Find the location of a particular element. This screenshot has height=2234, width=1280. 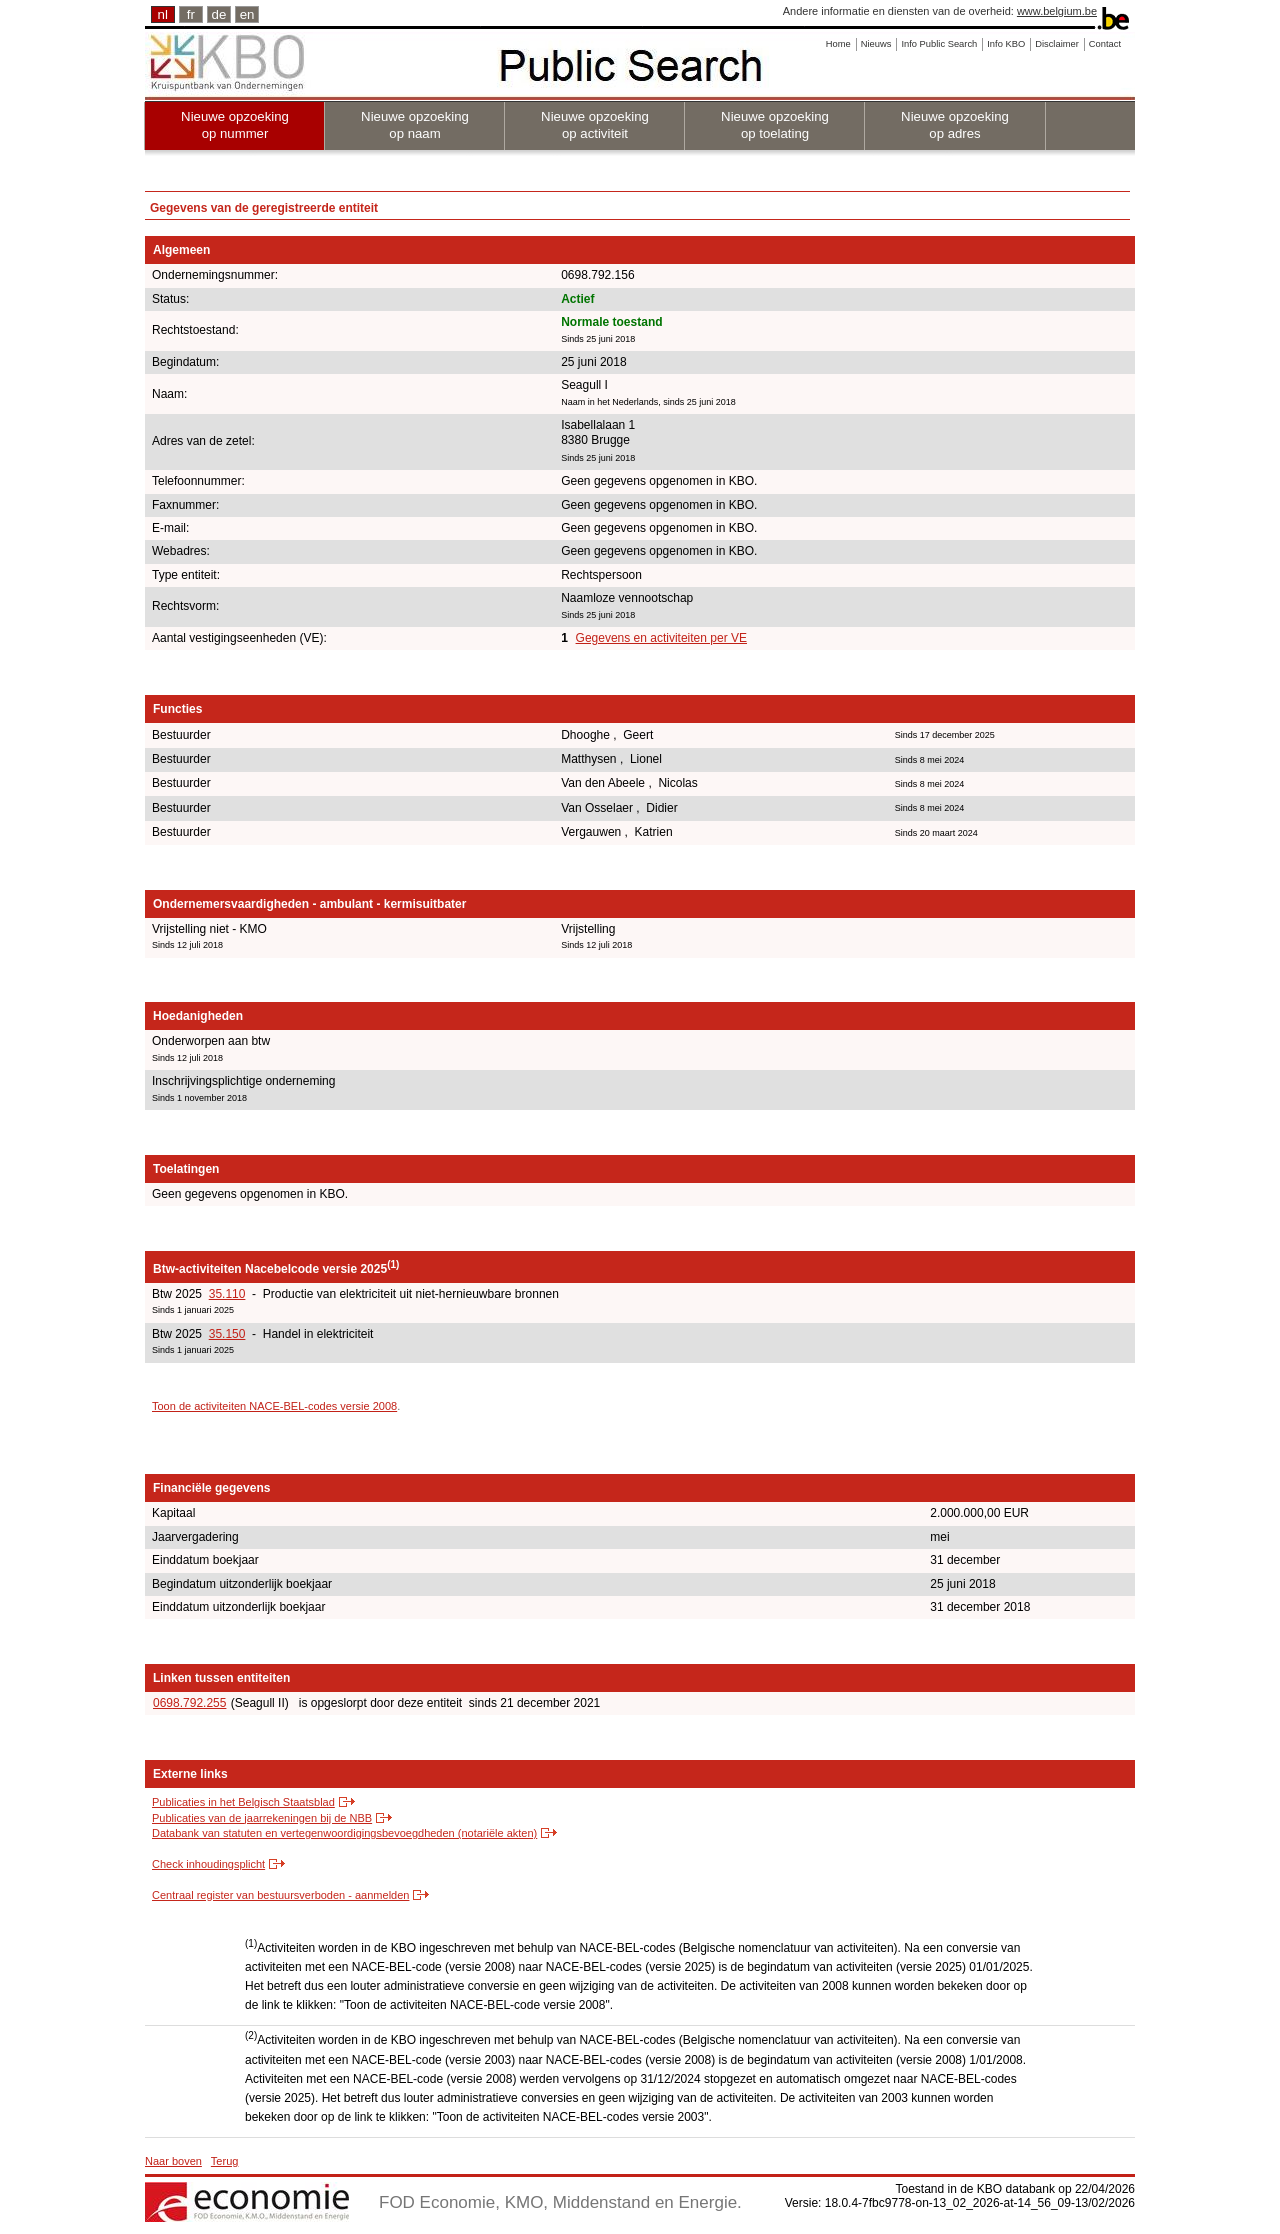

0698.792.255 is located at coordinates (189, 1703).